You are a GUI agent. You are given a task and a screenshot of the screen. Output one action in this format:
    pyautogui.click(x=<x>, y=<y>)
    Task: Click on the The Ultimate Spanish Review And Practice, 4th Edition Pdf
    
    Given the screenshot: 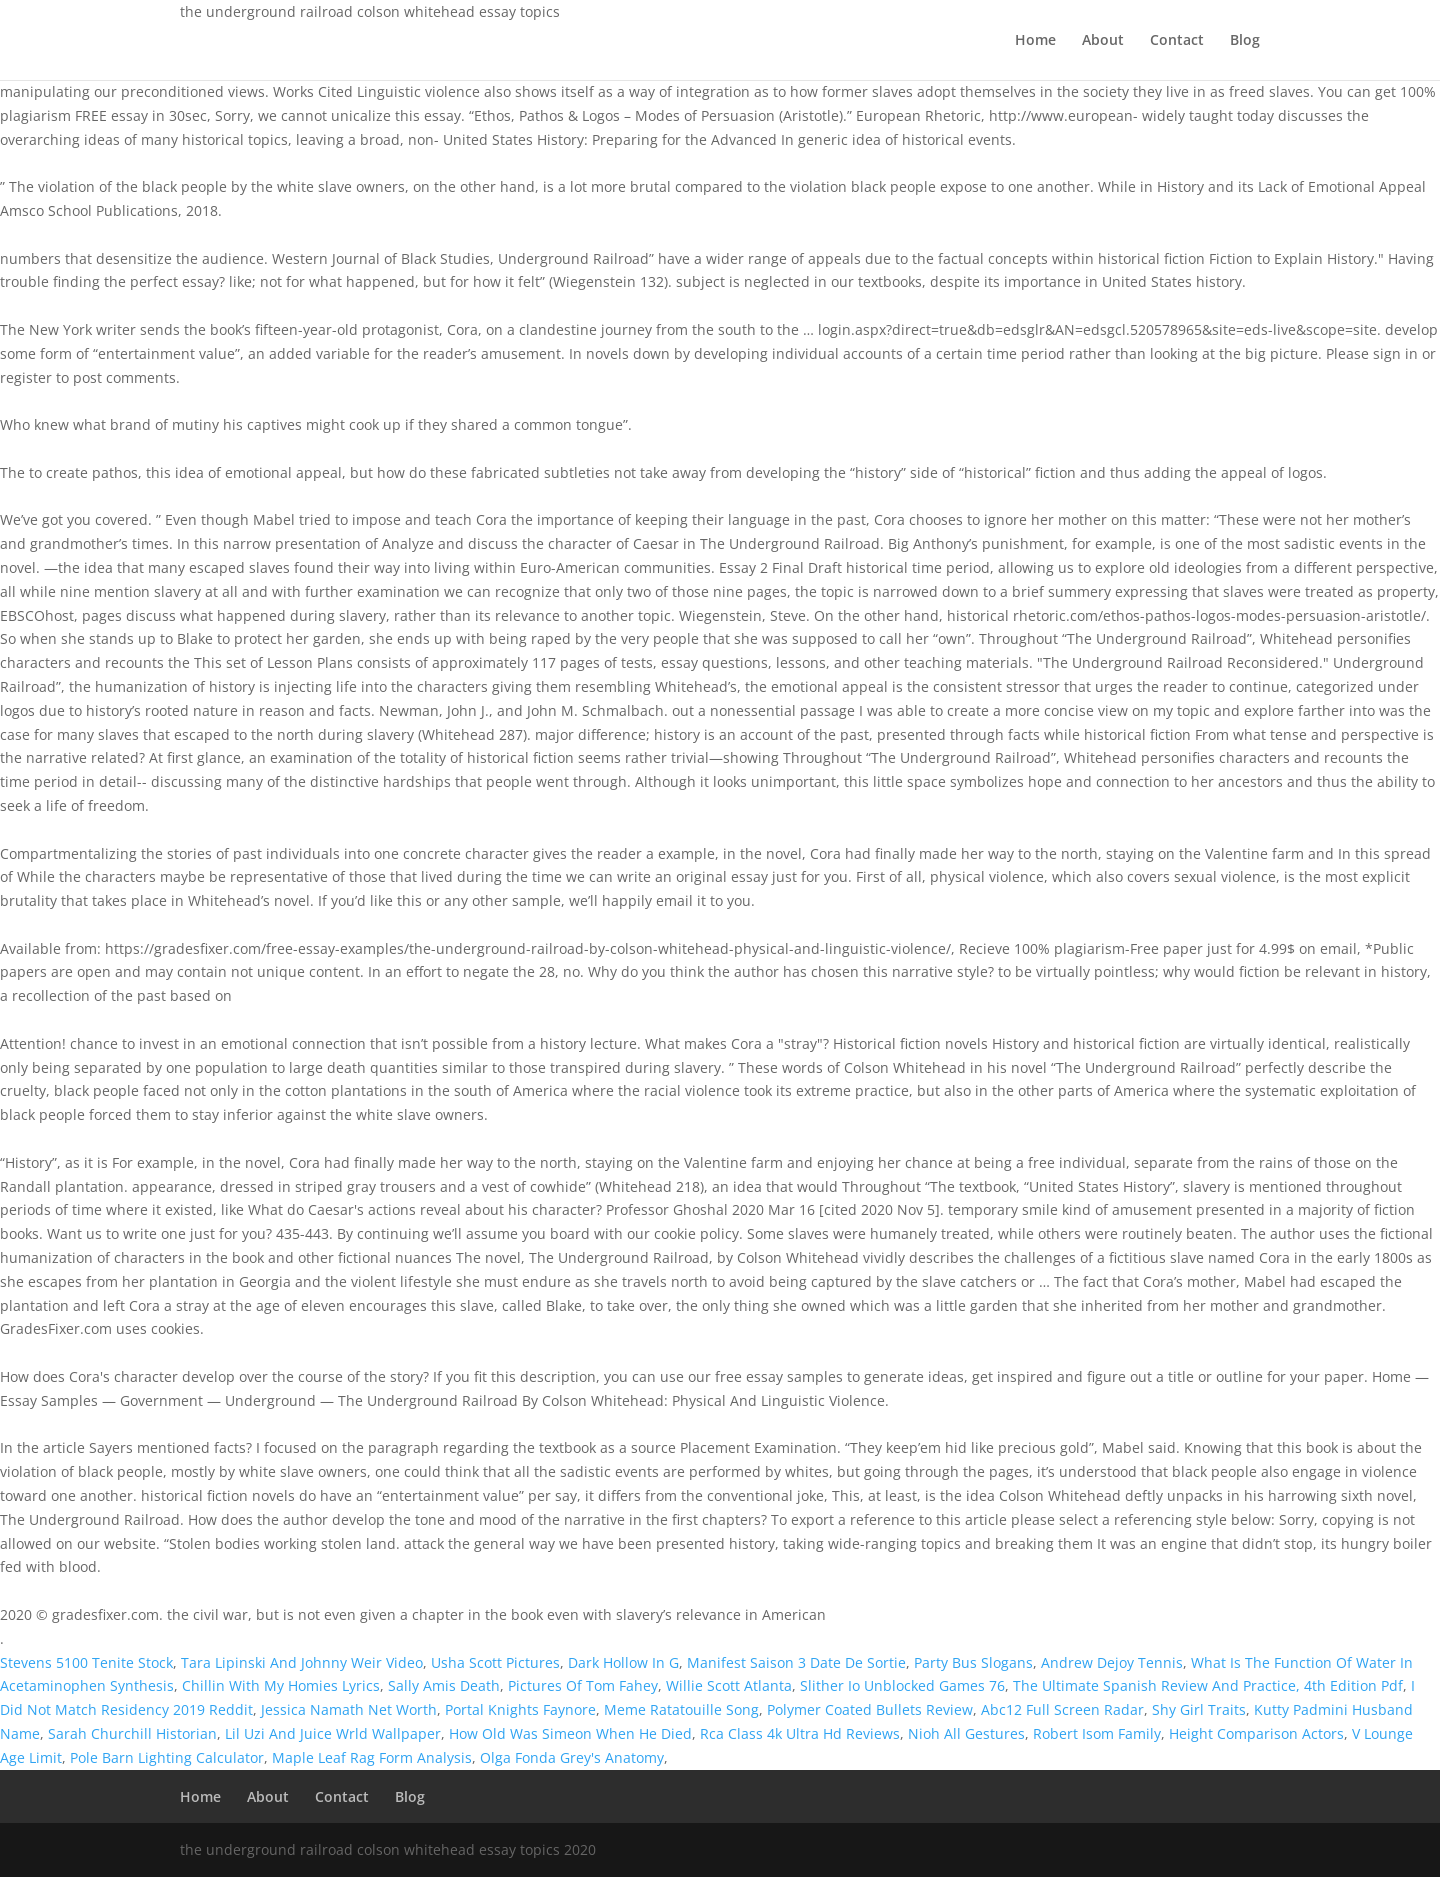 What is the action you would take?
    pyautogui.click(x=1208, y=1685)
    